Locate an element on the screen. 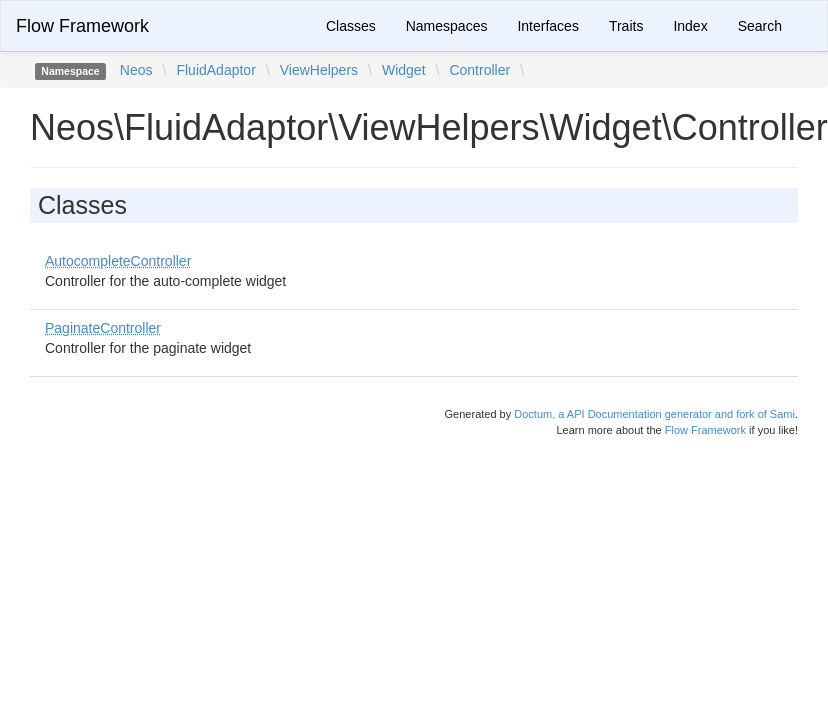 The height and width of the screenshot is (720, 828). Index is located at coordinates (690, 26).